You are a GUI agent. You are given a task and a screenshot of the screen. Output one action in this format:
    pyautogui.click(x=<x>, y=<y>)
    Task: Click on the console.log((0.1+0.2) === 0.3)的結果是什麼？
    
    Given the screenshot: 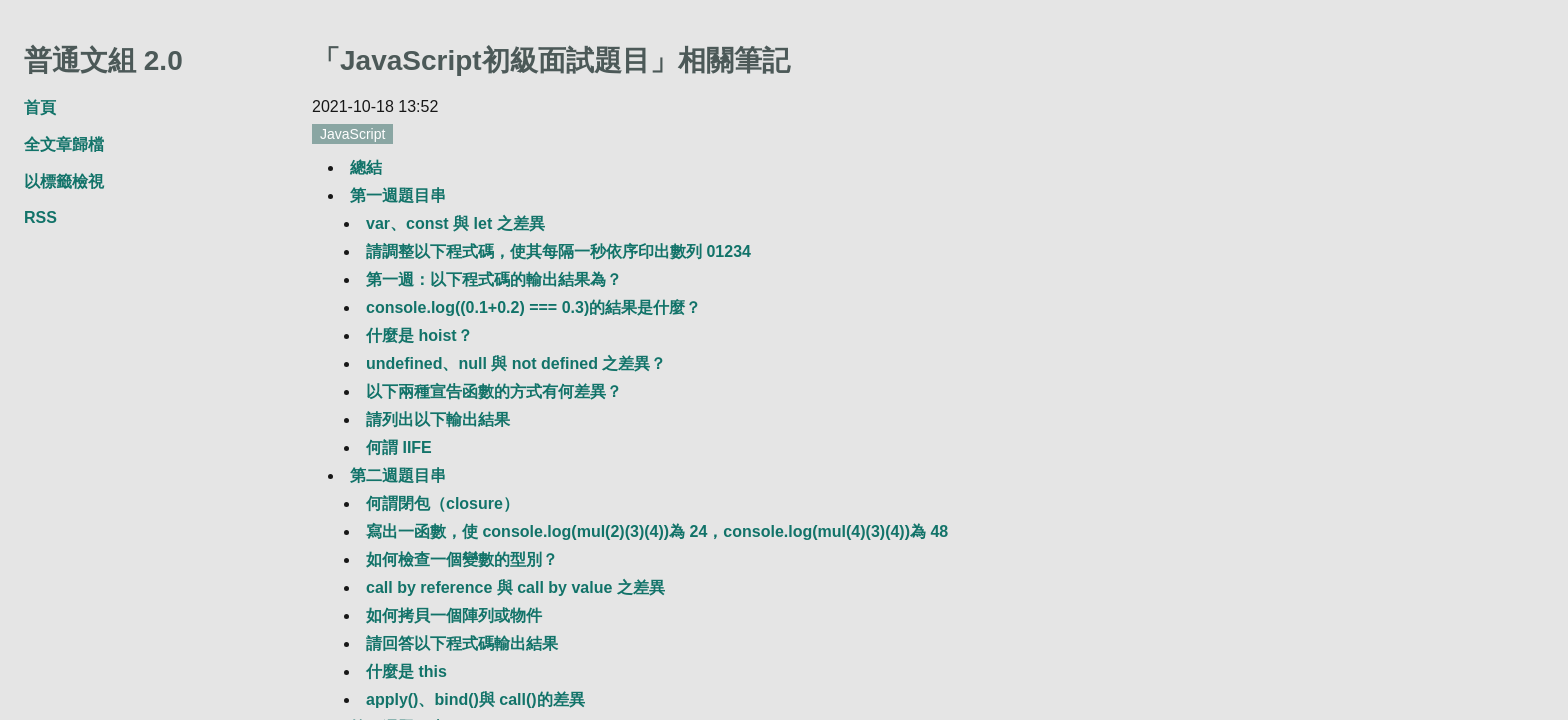 What is the action you would take?
    pyautogui.click(x=533, y=307)
    